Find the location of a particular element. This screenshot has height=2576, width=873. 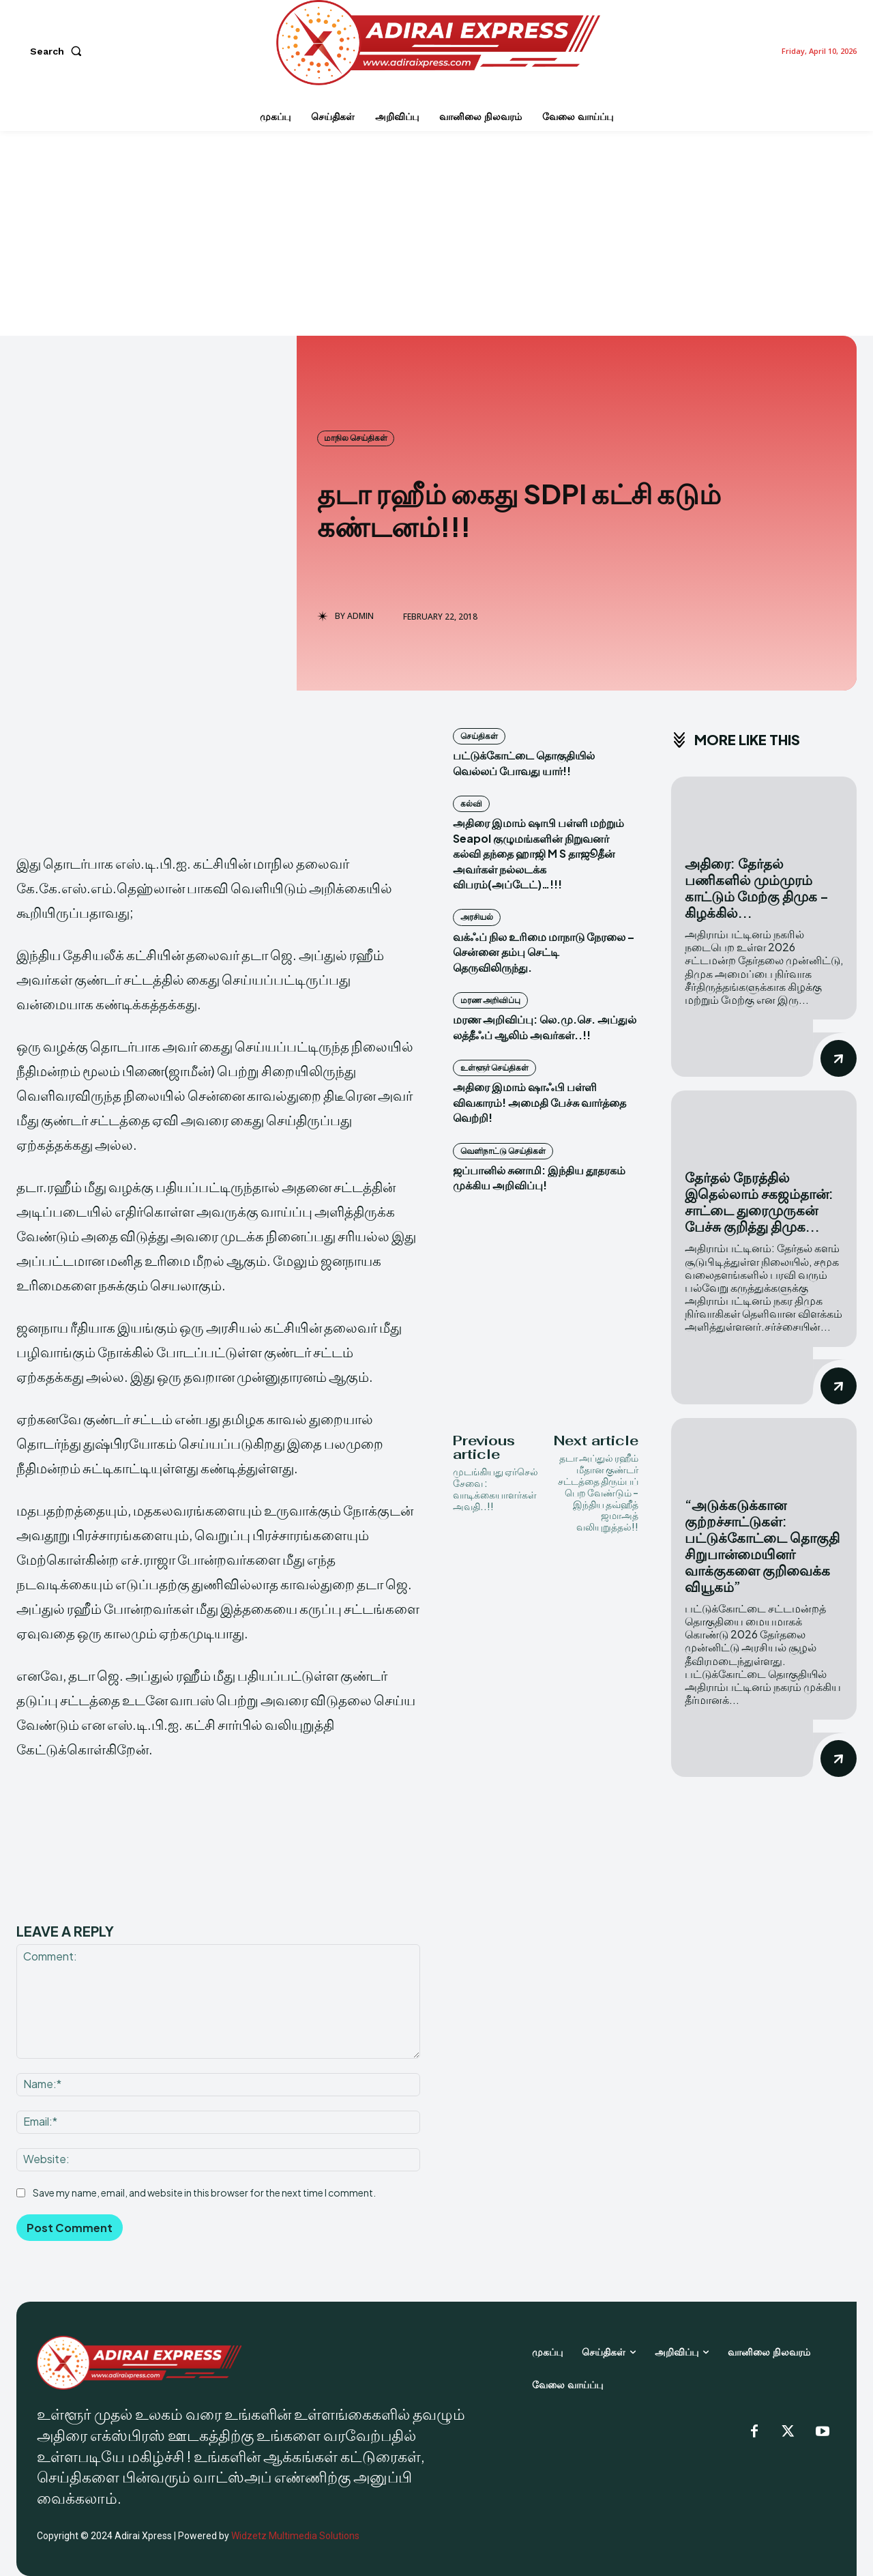

வெளிநாட்டு செய்திகள் is located at coordinates (503, 1151).